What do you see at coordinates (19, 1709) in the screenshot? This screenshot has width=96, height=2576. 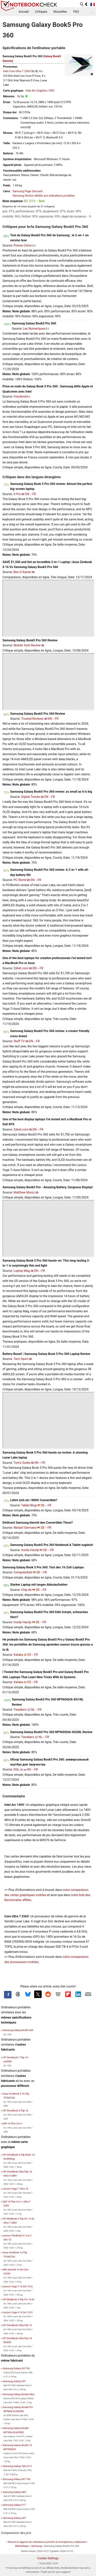 I see `Tweakers` at bounding box center [19, 1709].